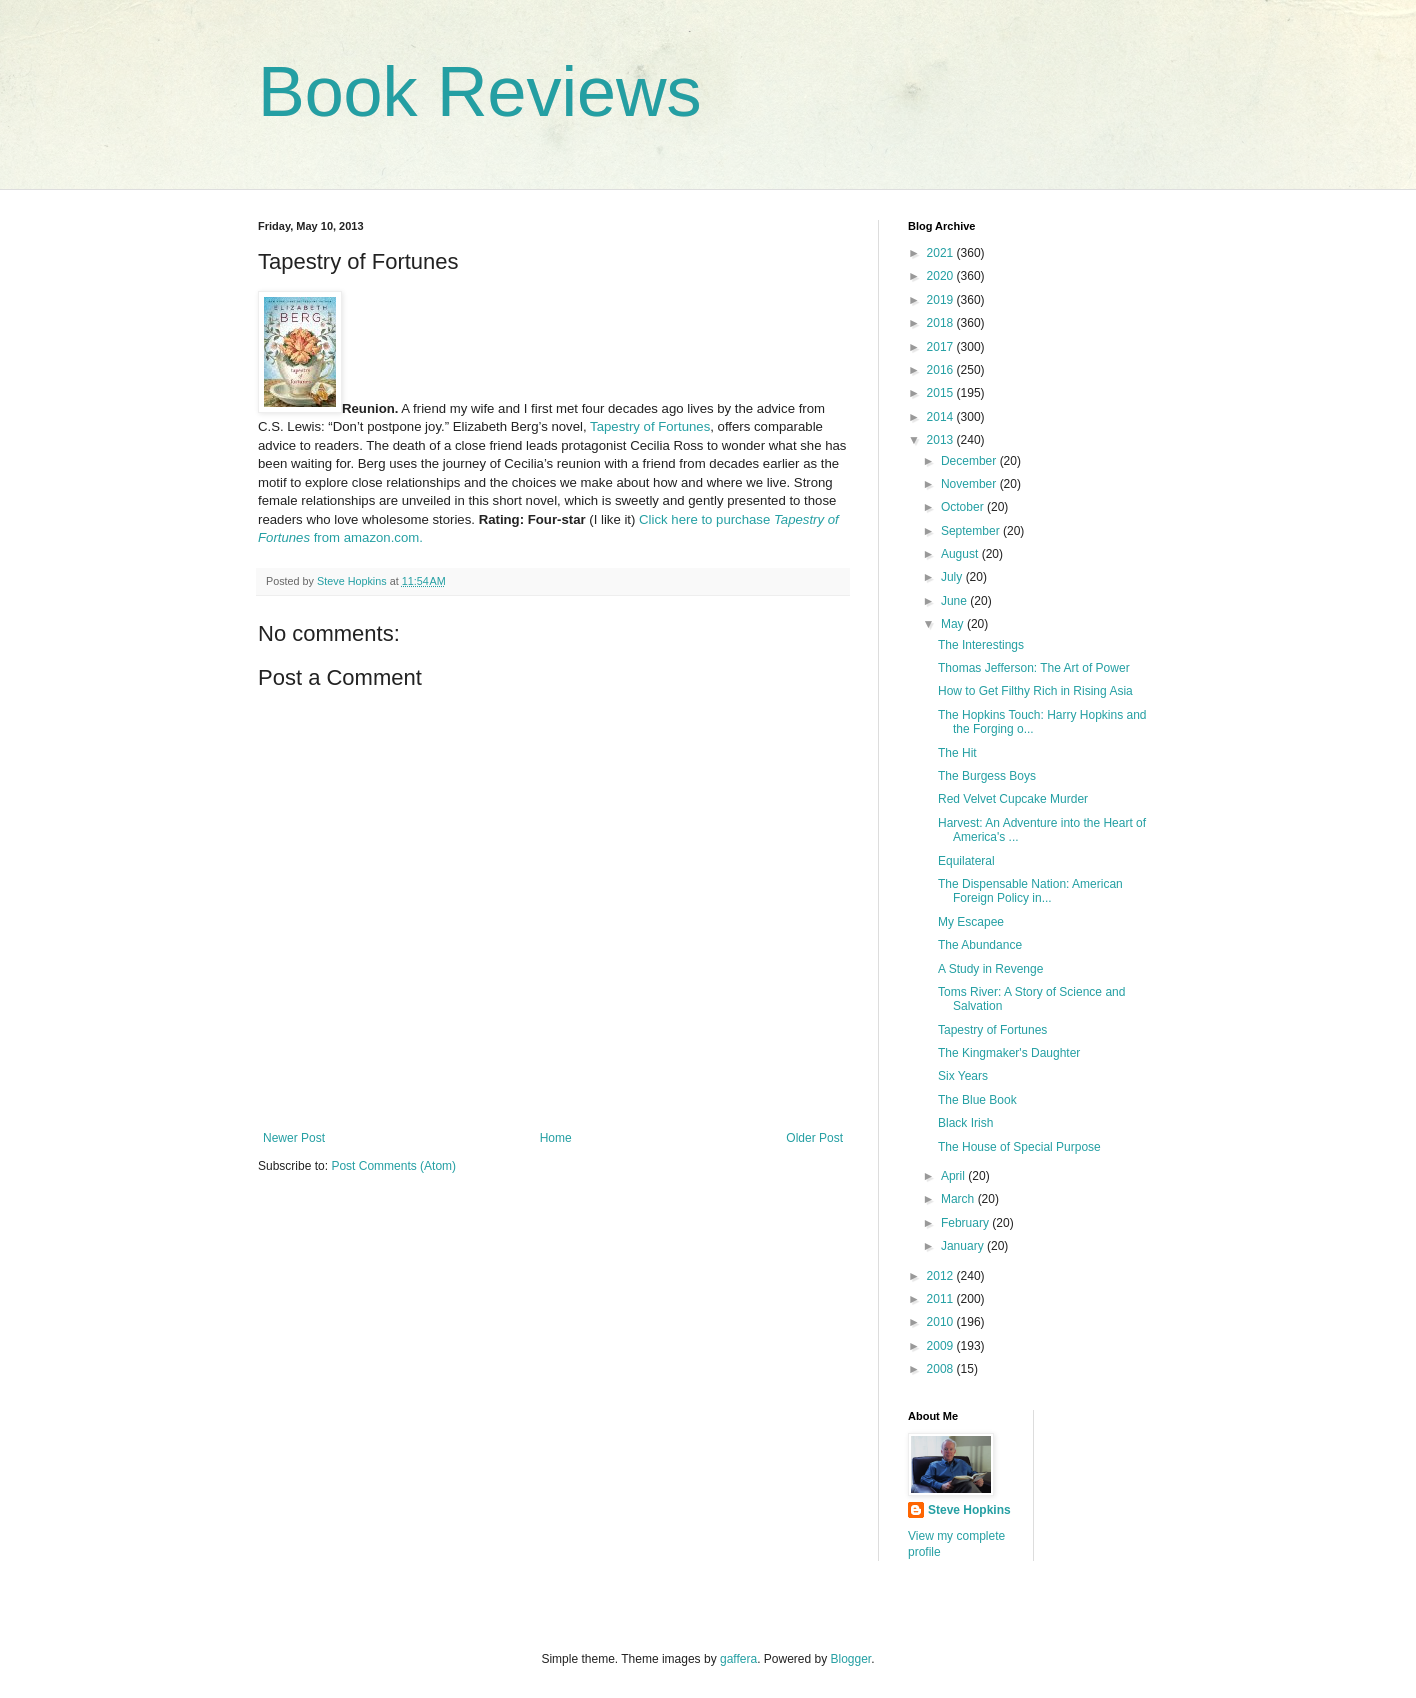 The image size is (1416, 1698). Describe the element at coordinates (966, 861) in the screenshot. I see `Equilateral` at that location.